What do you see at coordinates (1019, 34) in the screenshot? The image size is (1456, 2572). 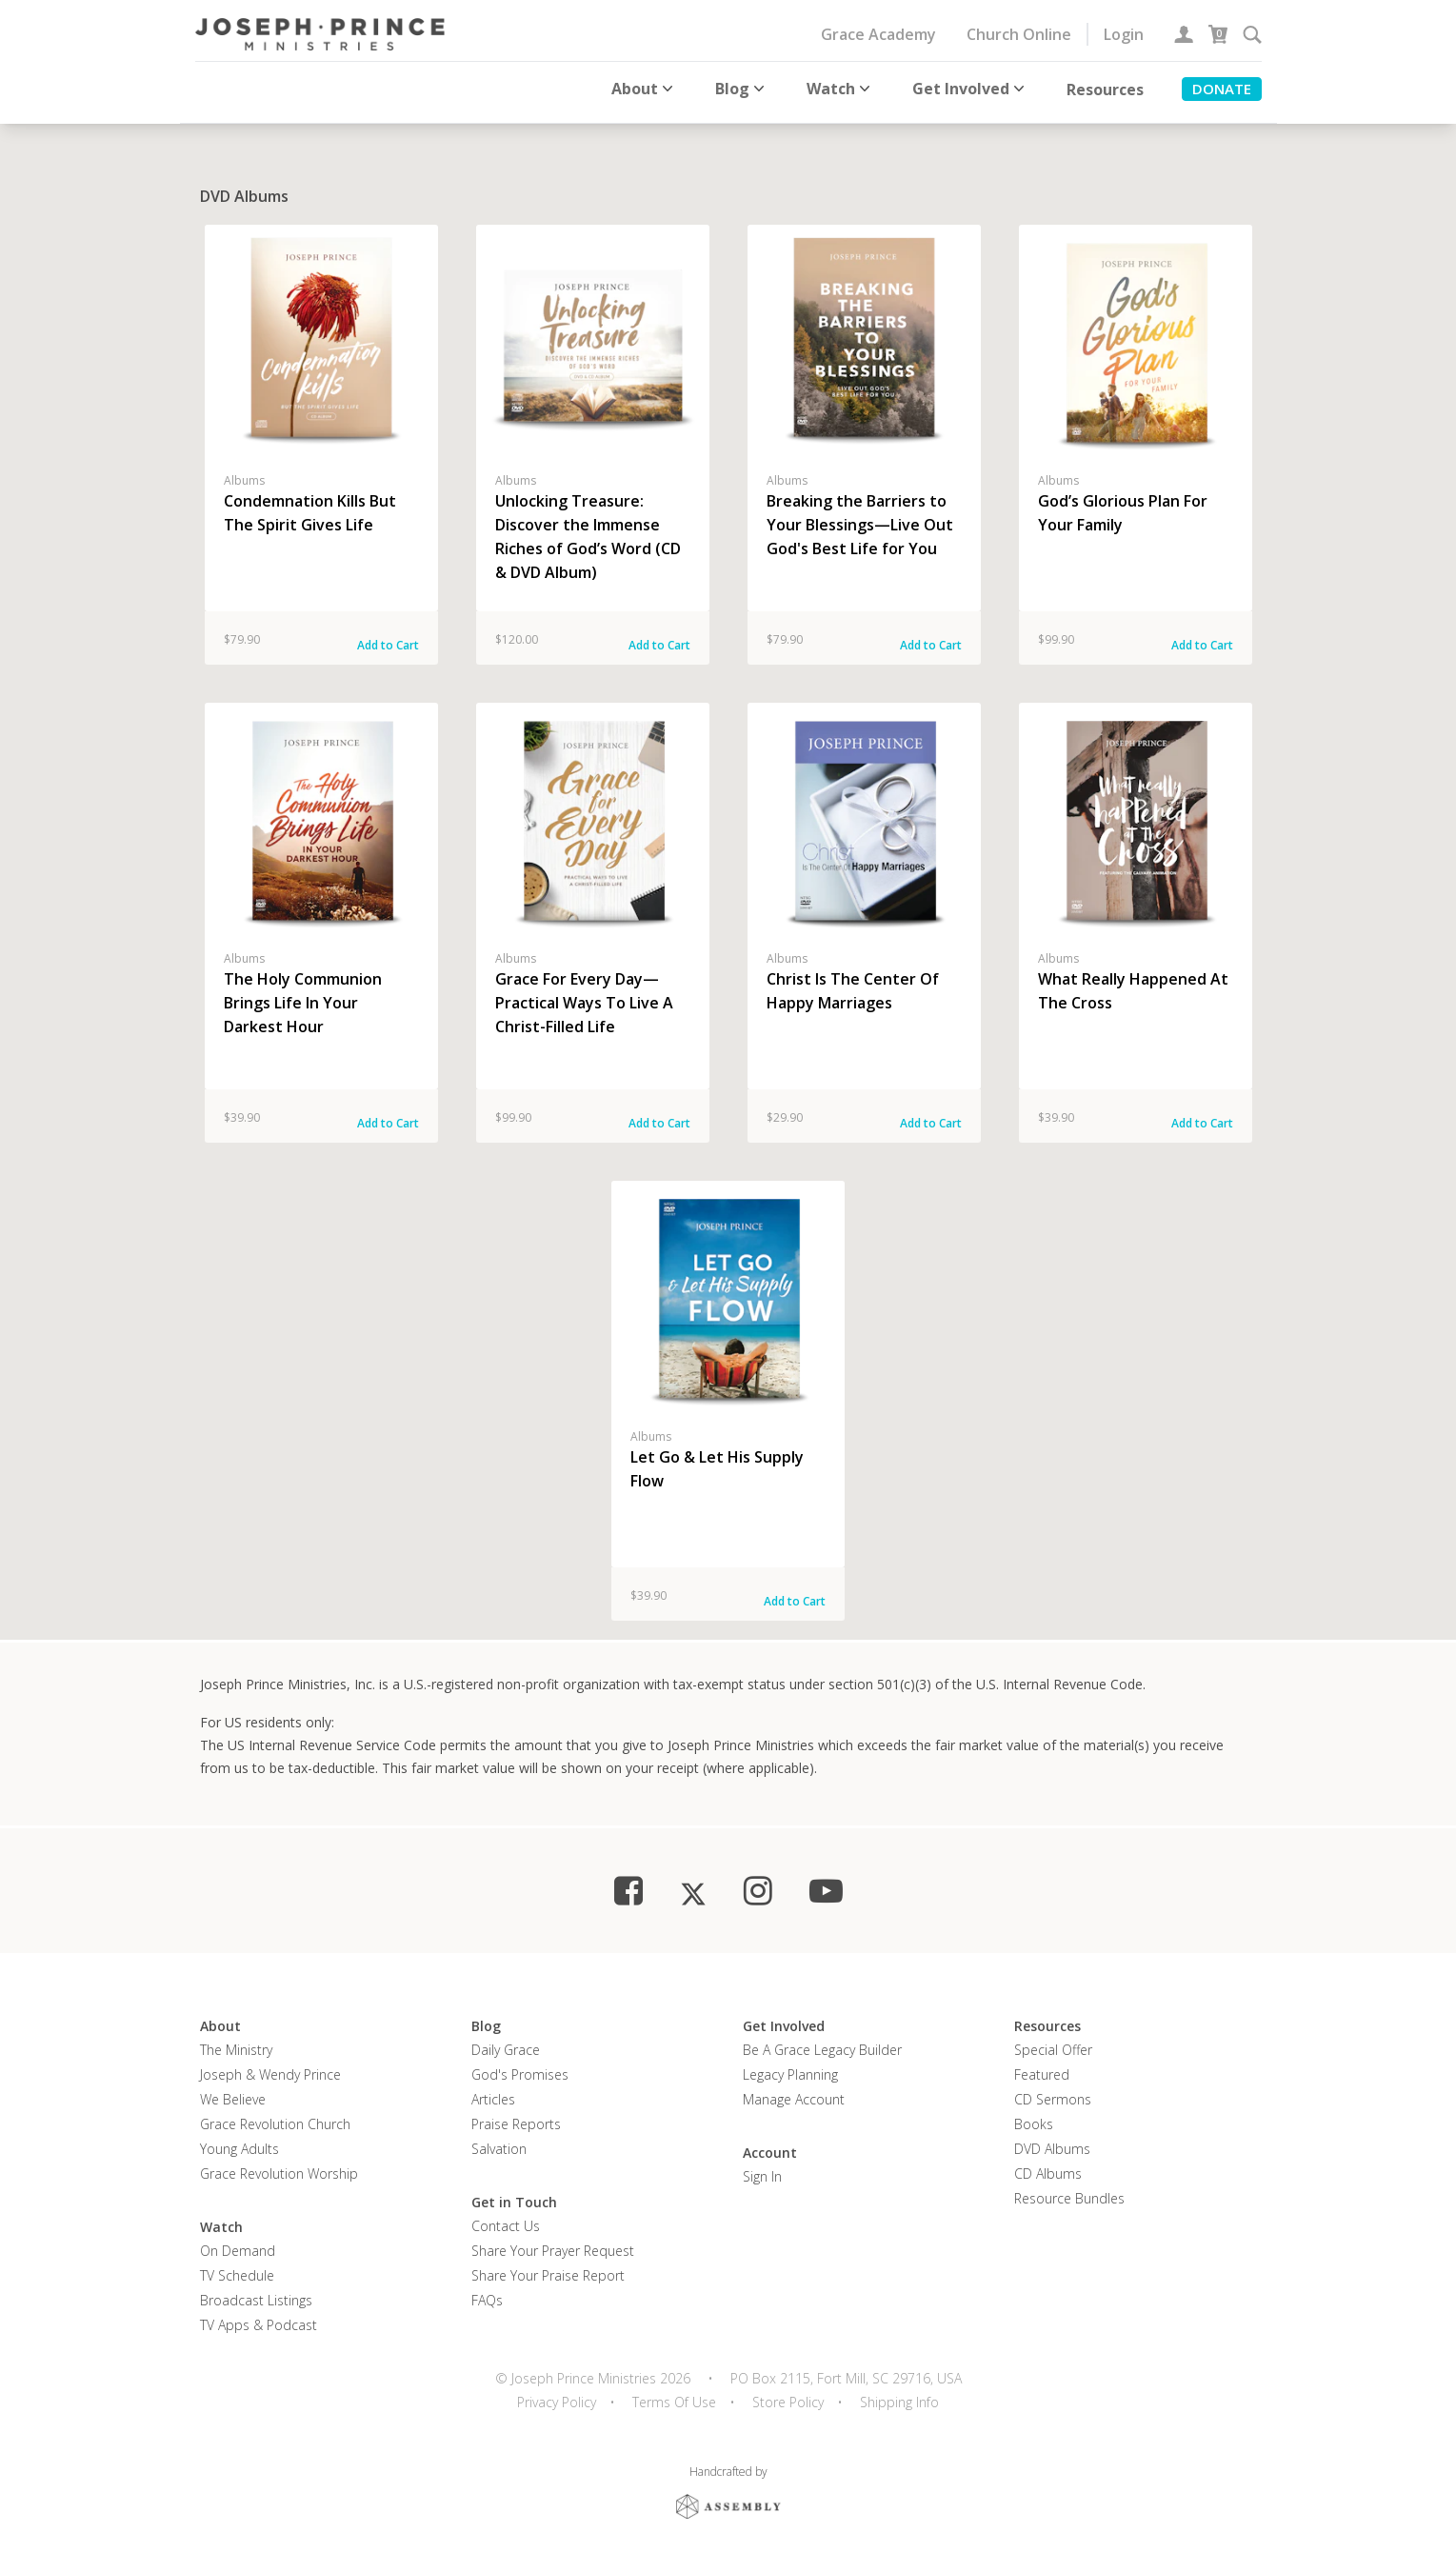 I see `Church Online` at bounding box center [1019, 34].